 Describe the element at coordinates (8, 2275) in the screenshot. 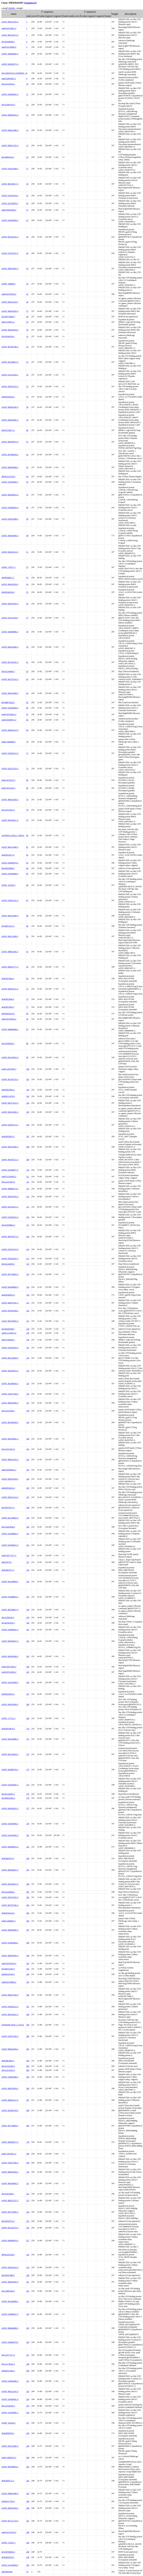

I see `gb|AFK47488.1|` at that location.